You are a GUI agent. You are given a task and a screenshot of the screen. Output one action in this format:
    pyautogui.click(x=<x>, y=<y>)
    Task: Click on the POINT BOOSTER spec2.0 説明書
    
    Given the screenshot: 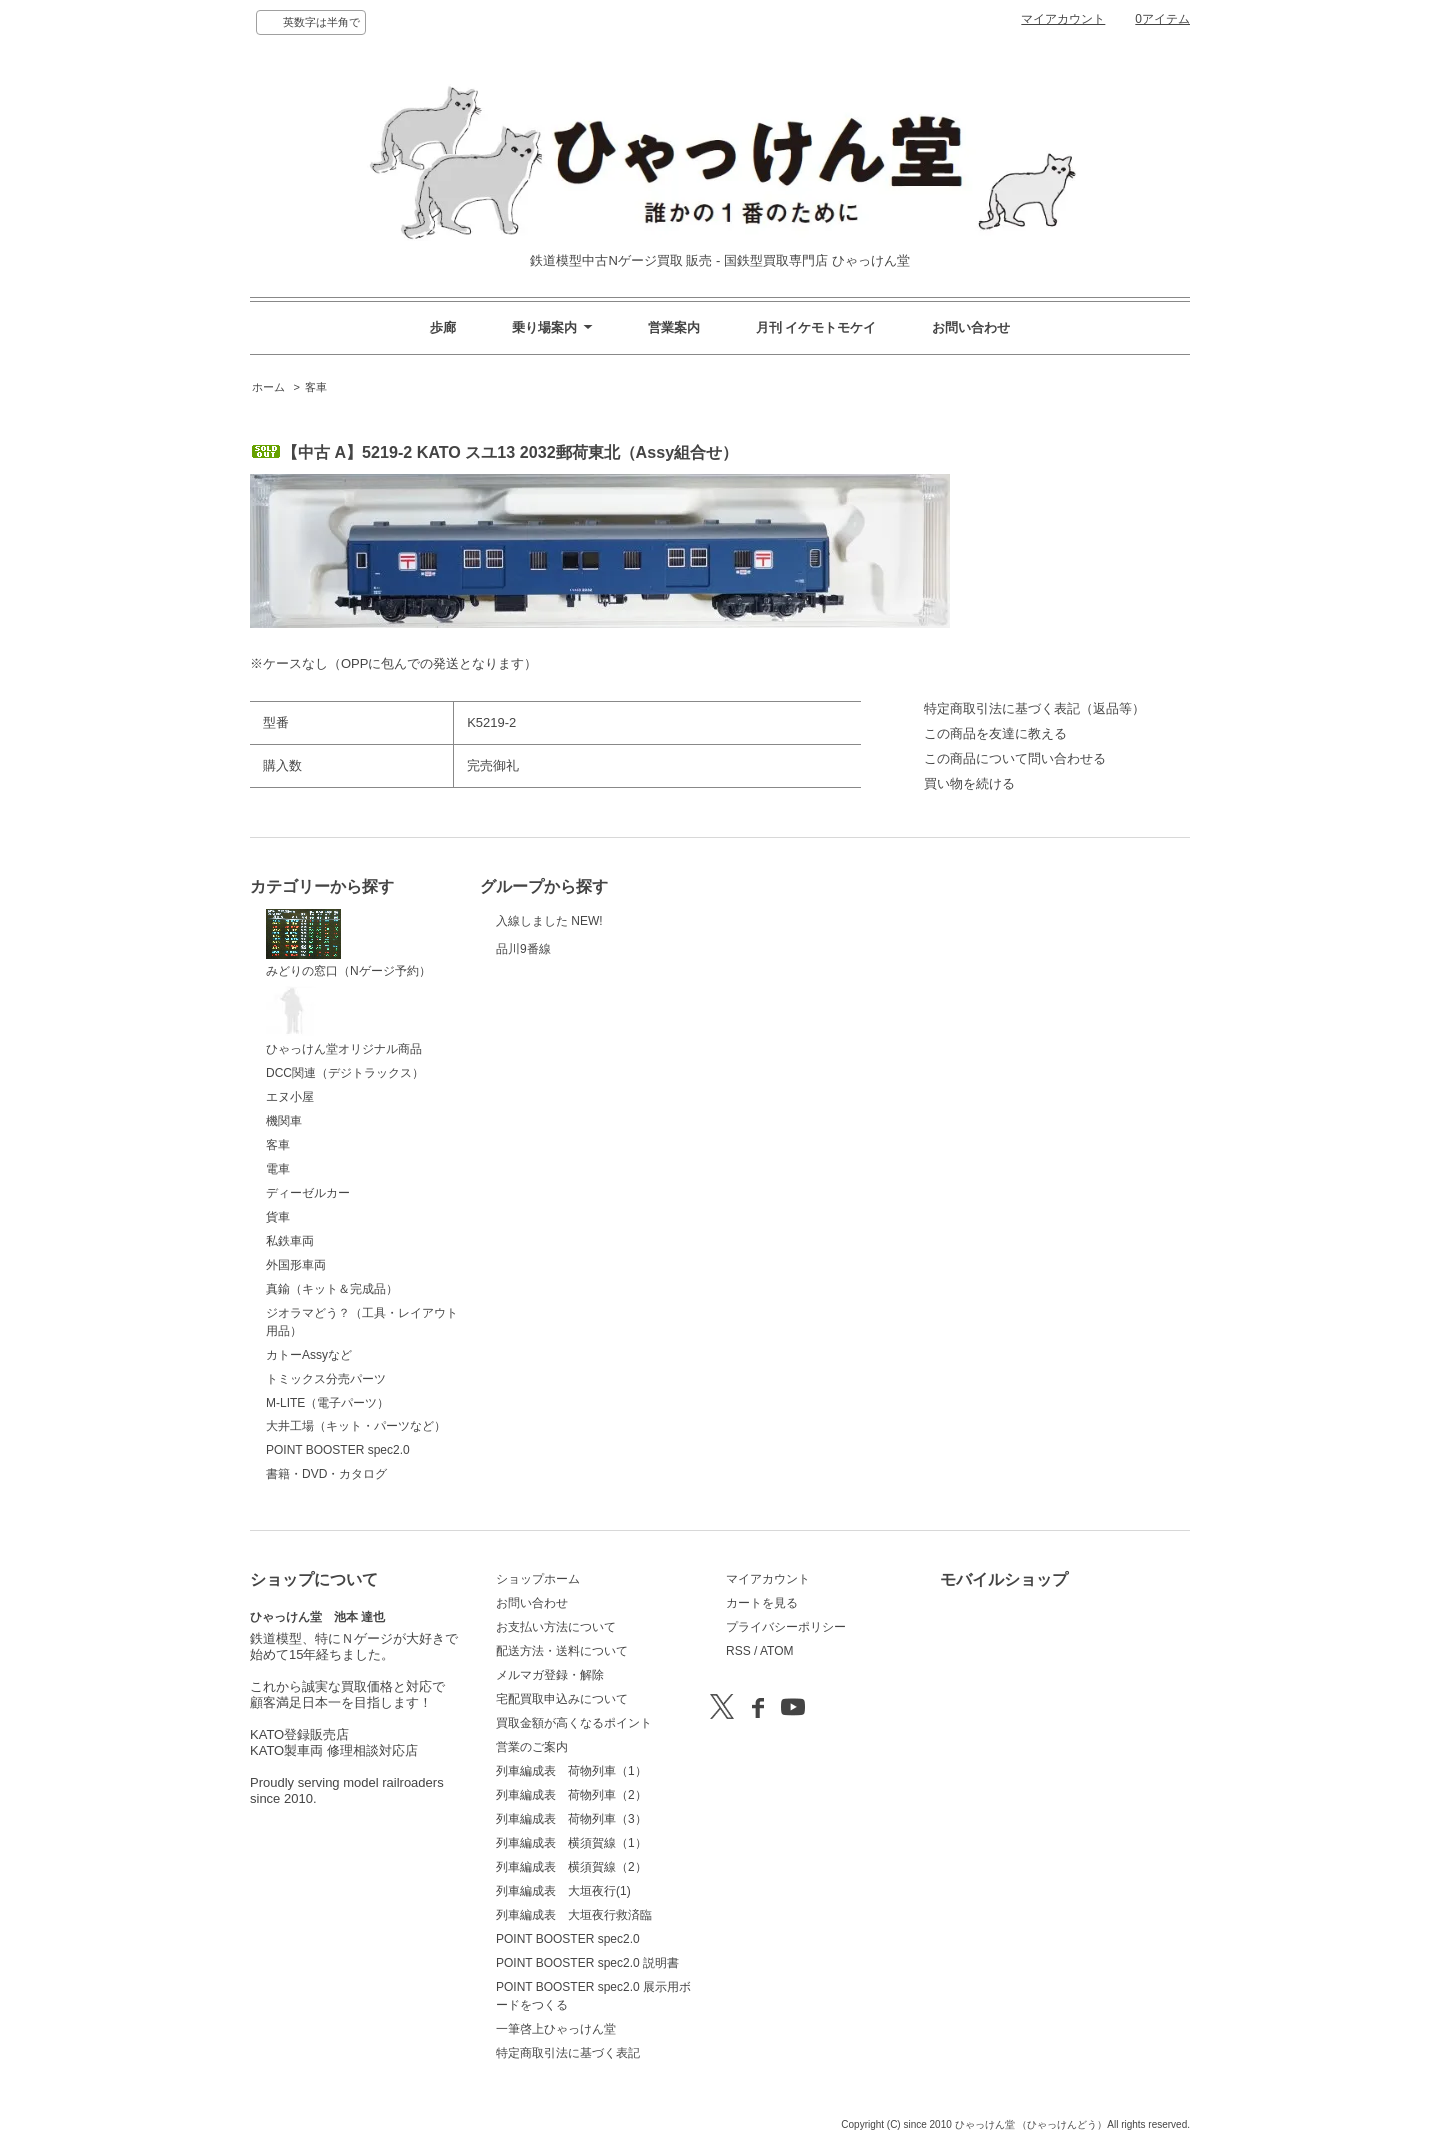 What is the action you would take?
    pyautogui.click(x=587, y=1963)
    